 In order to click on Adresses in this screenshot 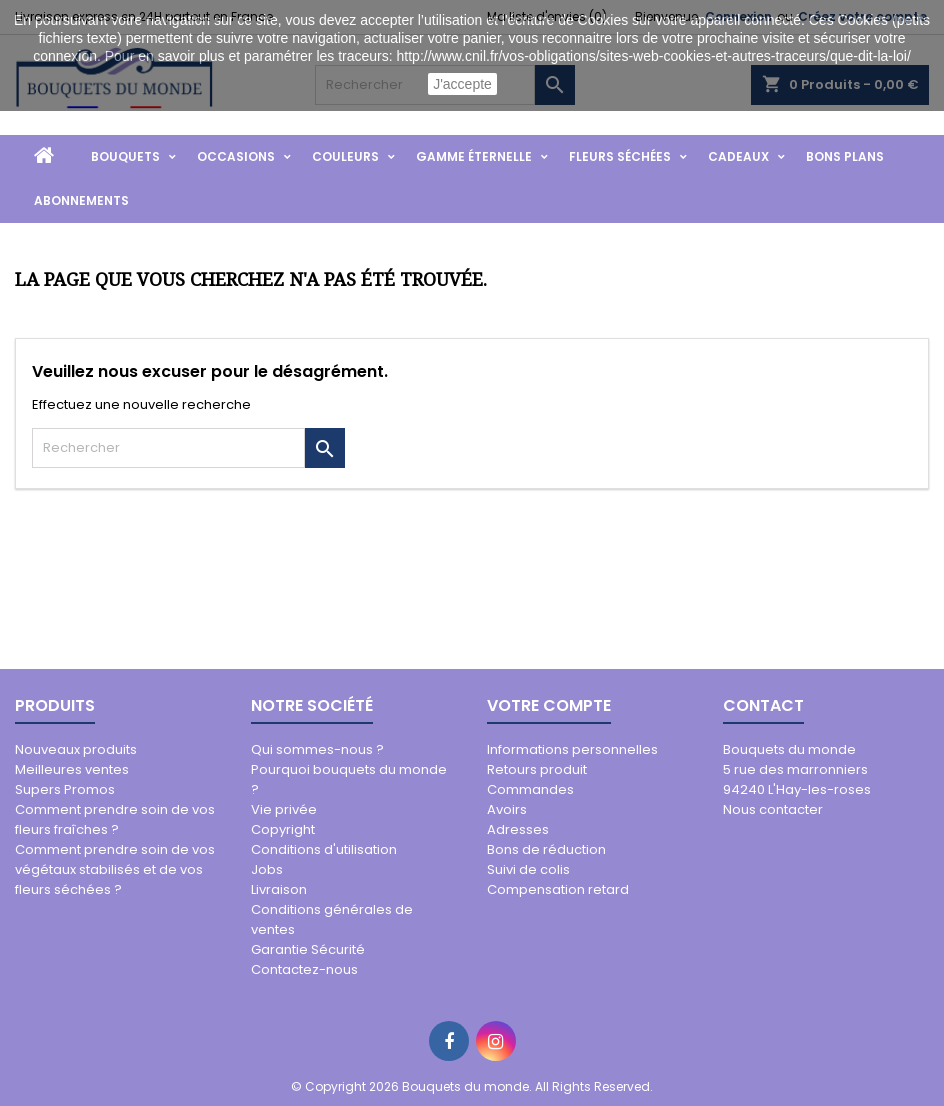, I will do `click(518, 829)`.